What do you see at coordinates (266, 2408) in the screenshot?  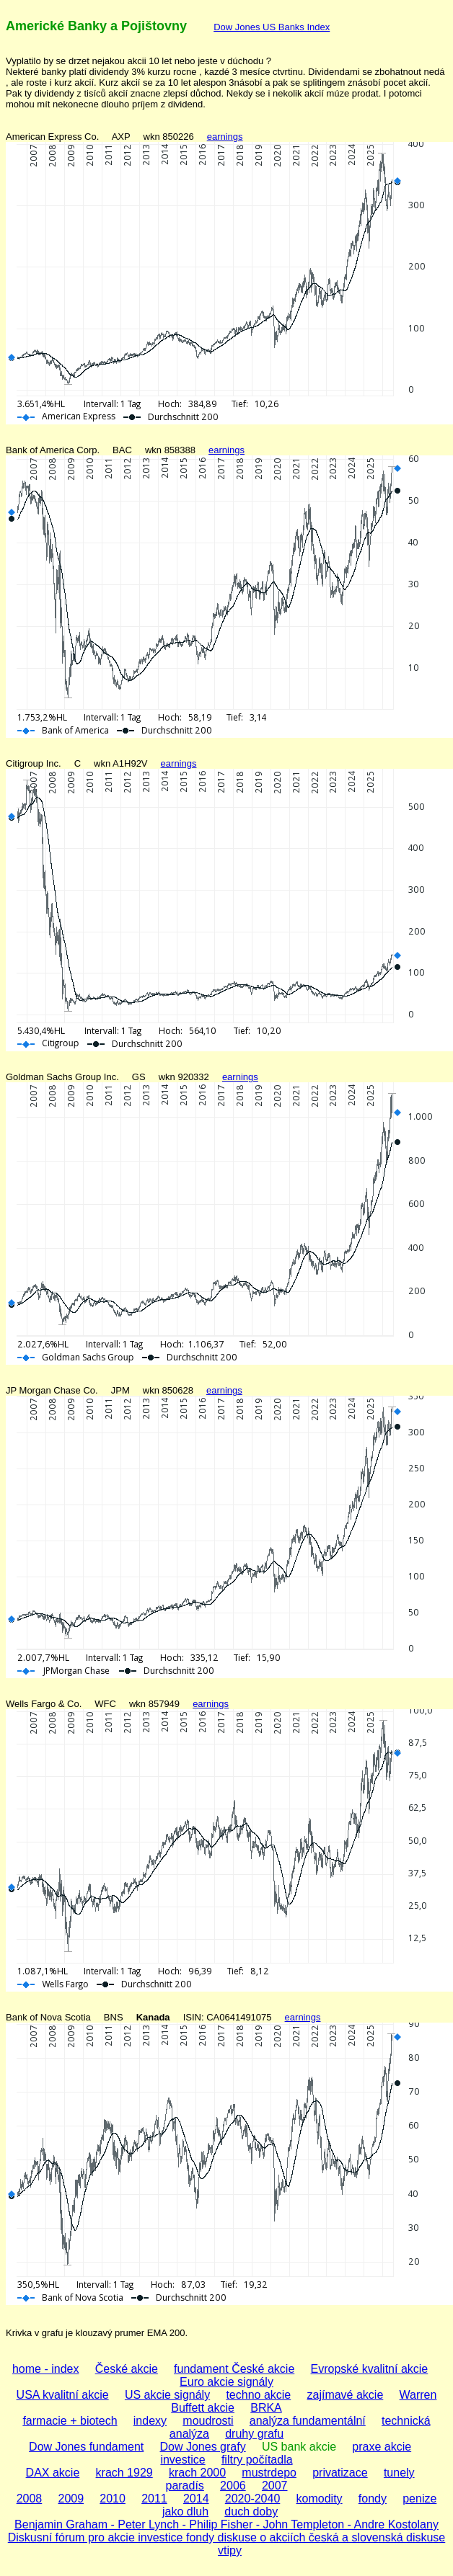 I see `BRKA` at bounding box center [266, 2408].